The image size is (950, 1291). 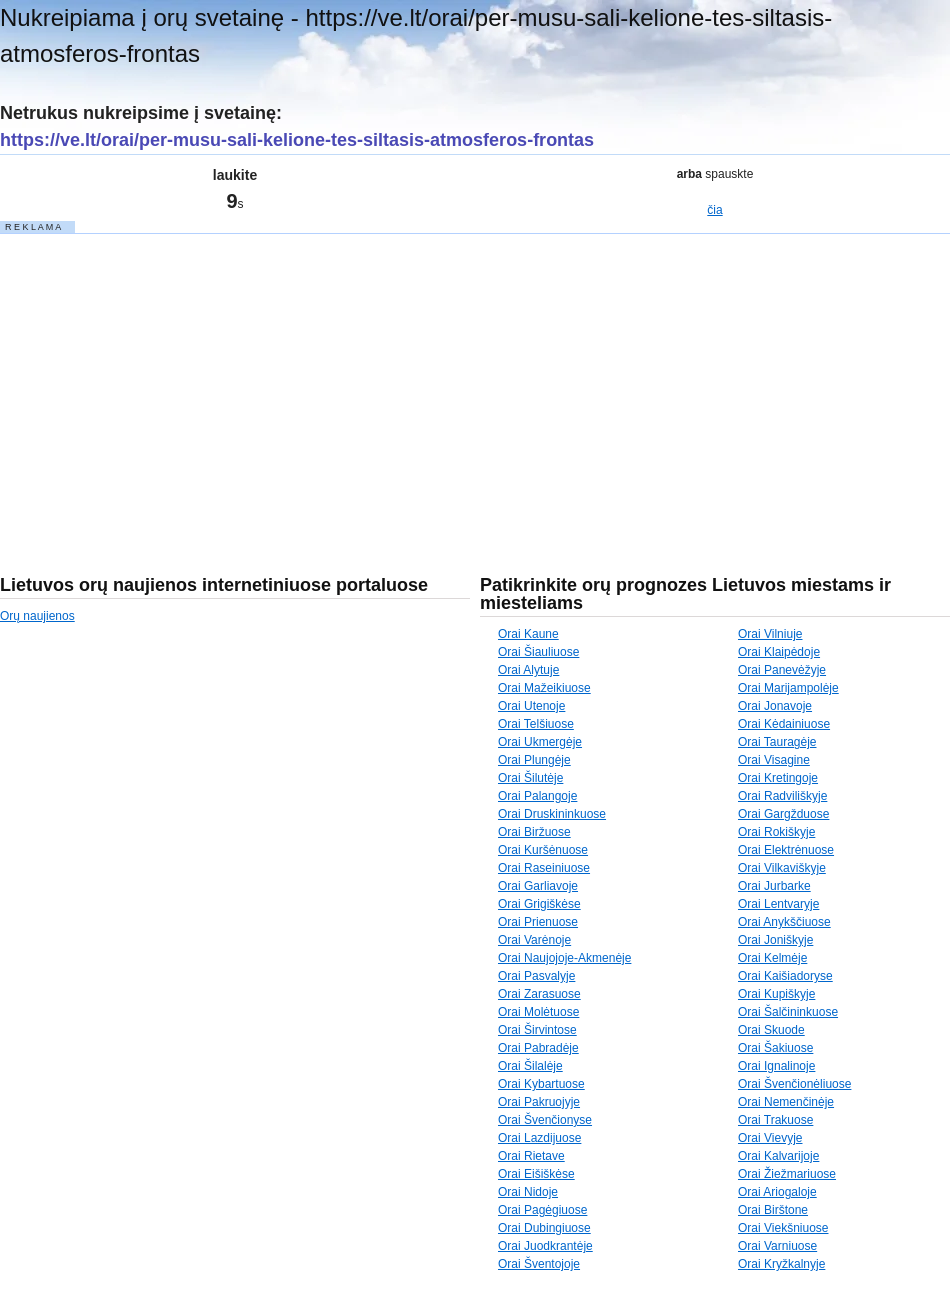 What do you see at coordinates (538, 1048) in the screenshot?
I see `Orai Pabradėje` at bounding box center [538, 1048].